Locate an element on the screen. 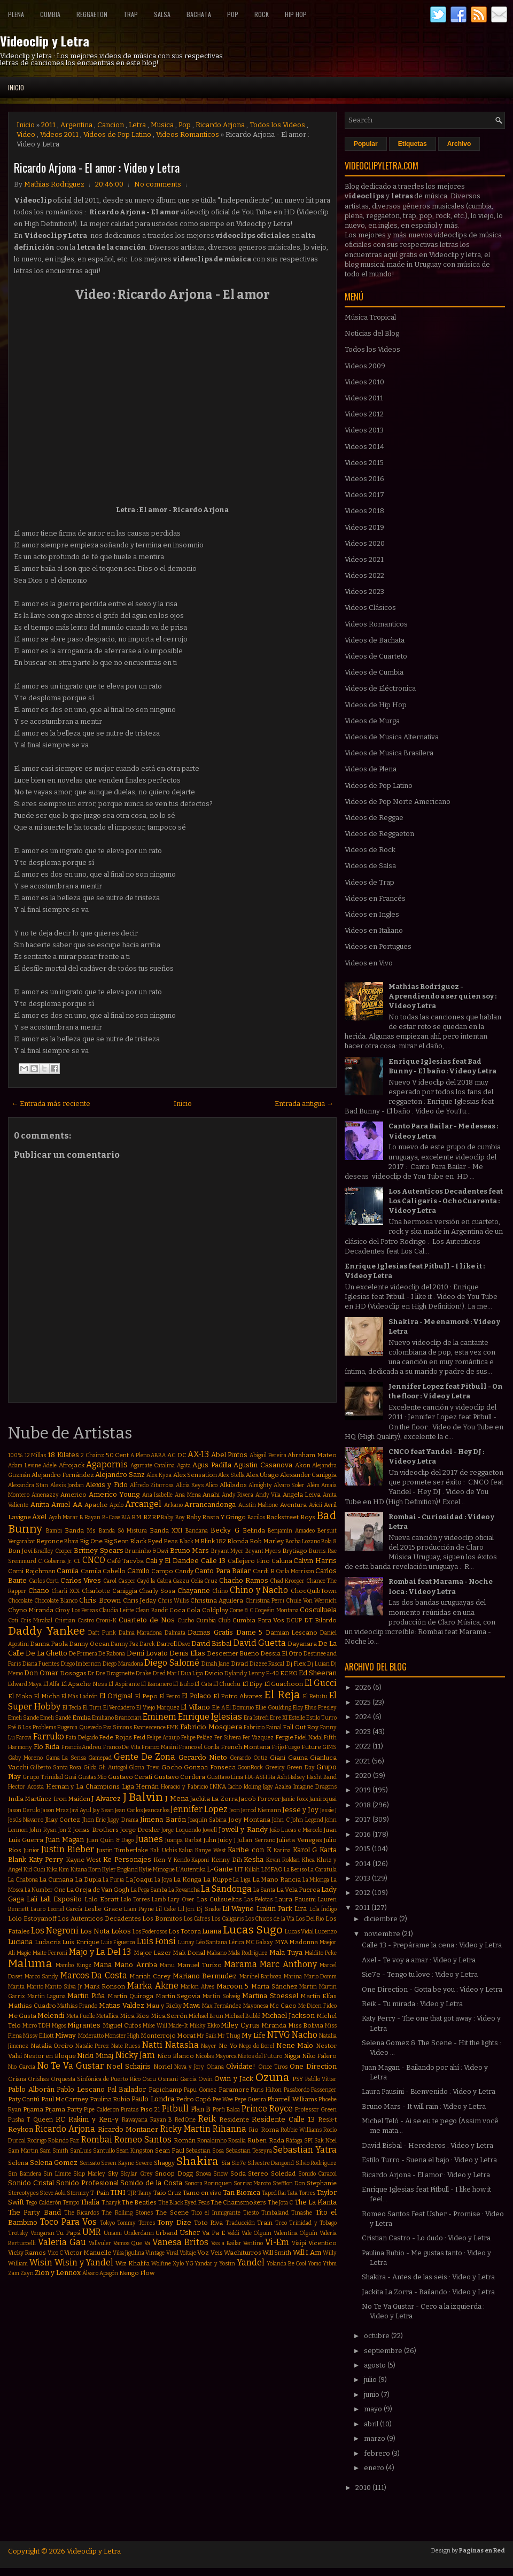 The image size is (513, 2576). Eminem is located at coordinates (159, 1717).